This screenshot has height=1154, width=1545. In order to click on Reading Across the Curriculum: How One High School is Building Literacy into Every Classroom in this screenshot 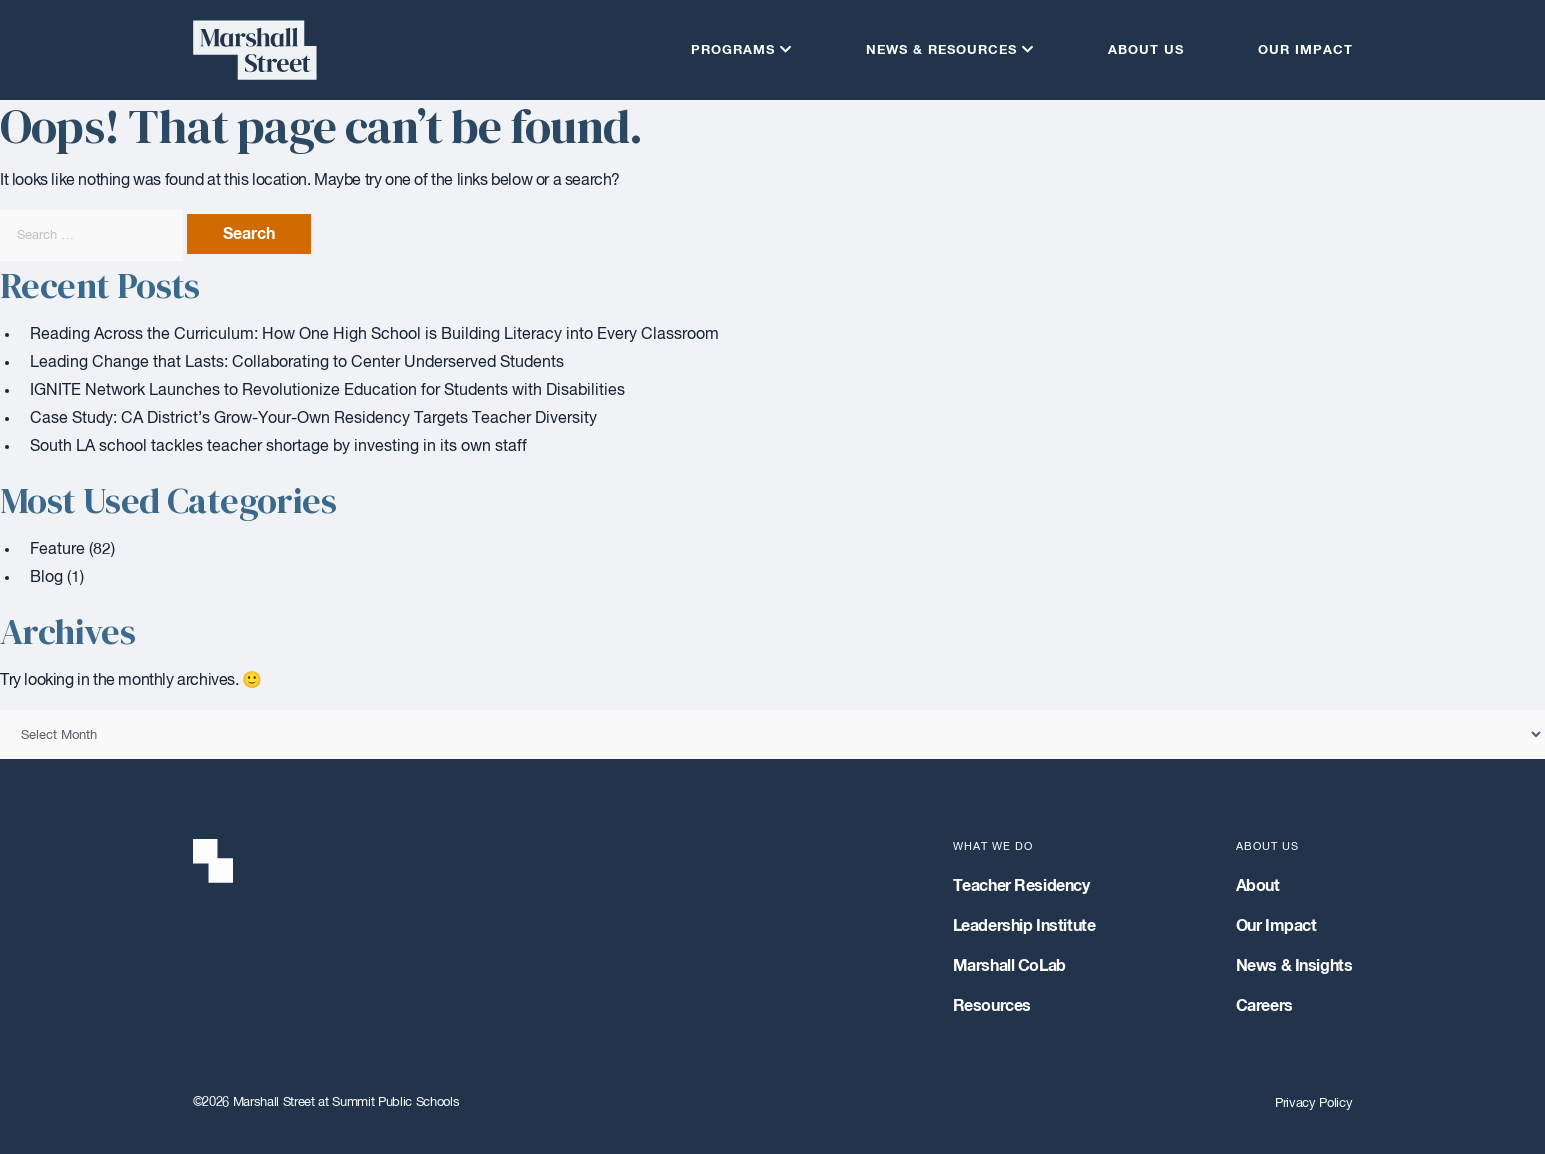, I will do `click(374, 335)`.